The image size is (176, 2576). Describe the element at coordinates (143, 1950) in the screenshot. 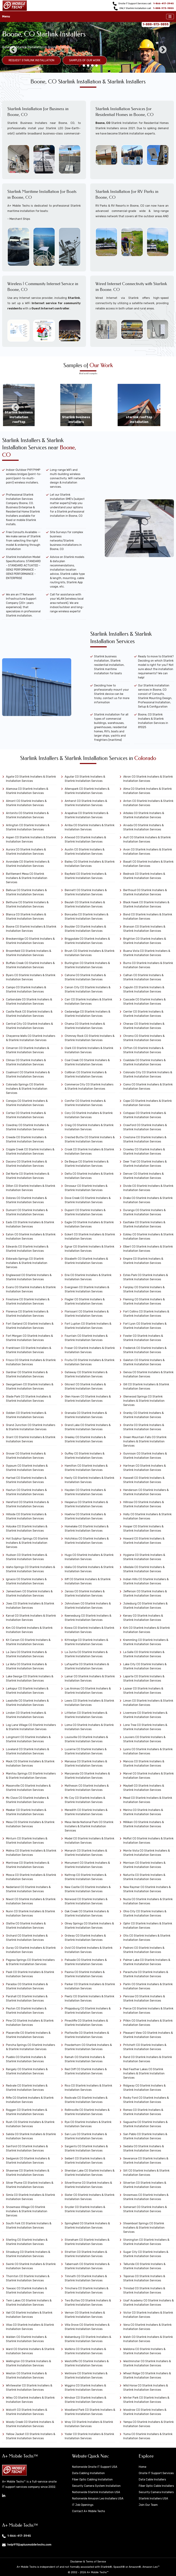

I see `Padroni CO Starlink Installers & Starlink Installation Services` at that location.